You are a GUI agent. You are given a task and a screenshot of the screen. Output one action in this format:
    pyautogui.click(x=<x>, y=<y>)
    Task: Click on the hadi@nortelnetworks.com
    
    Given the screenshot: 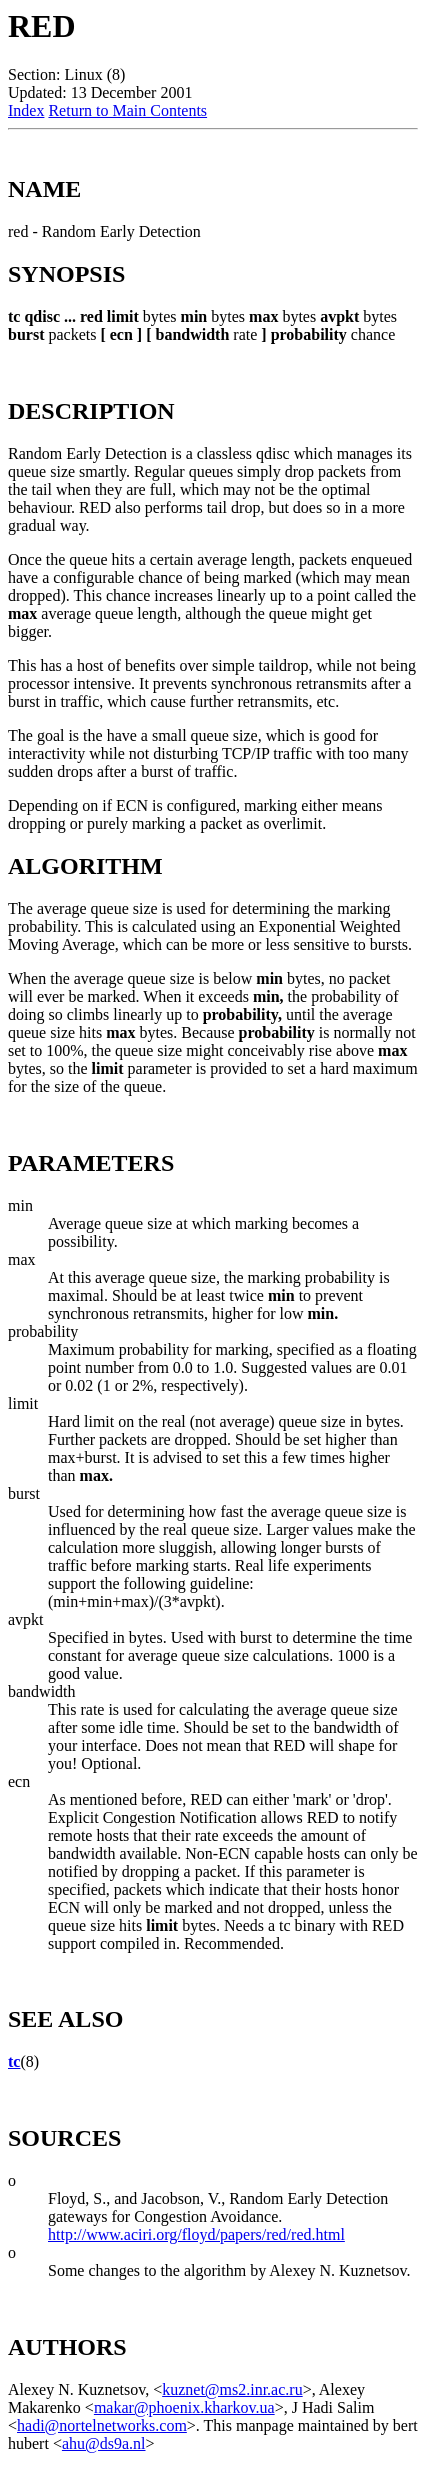 What is the action you would take?
    pyautogui.click(x=102, y=2425)
    